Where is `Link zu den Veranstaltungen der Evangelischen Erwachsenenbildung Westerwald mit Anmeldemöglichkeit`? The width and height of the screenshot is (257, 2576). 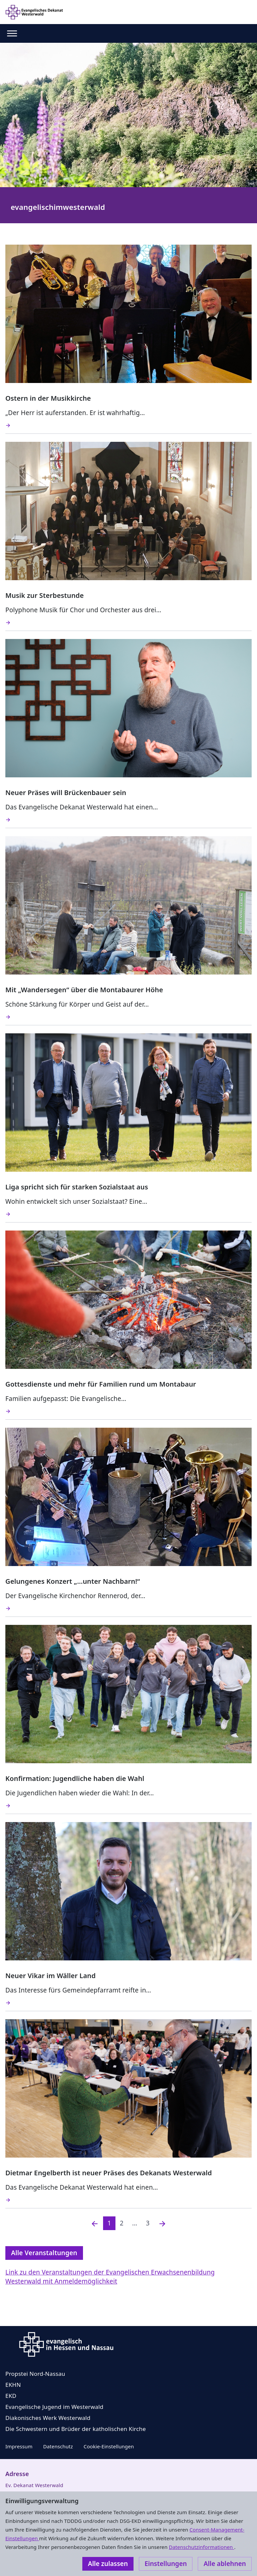 Link zu den Veranstaltungen der Evangelischen Erwachsenenbildung Westerwald mit Anmeldemöglichkeit is located at coordinates (110, 2277).